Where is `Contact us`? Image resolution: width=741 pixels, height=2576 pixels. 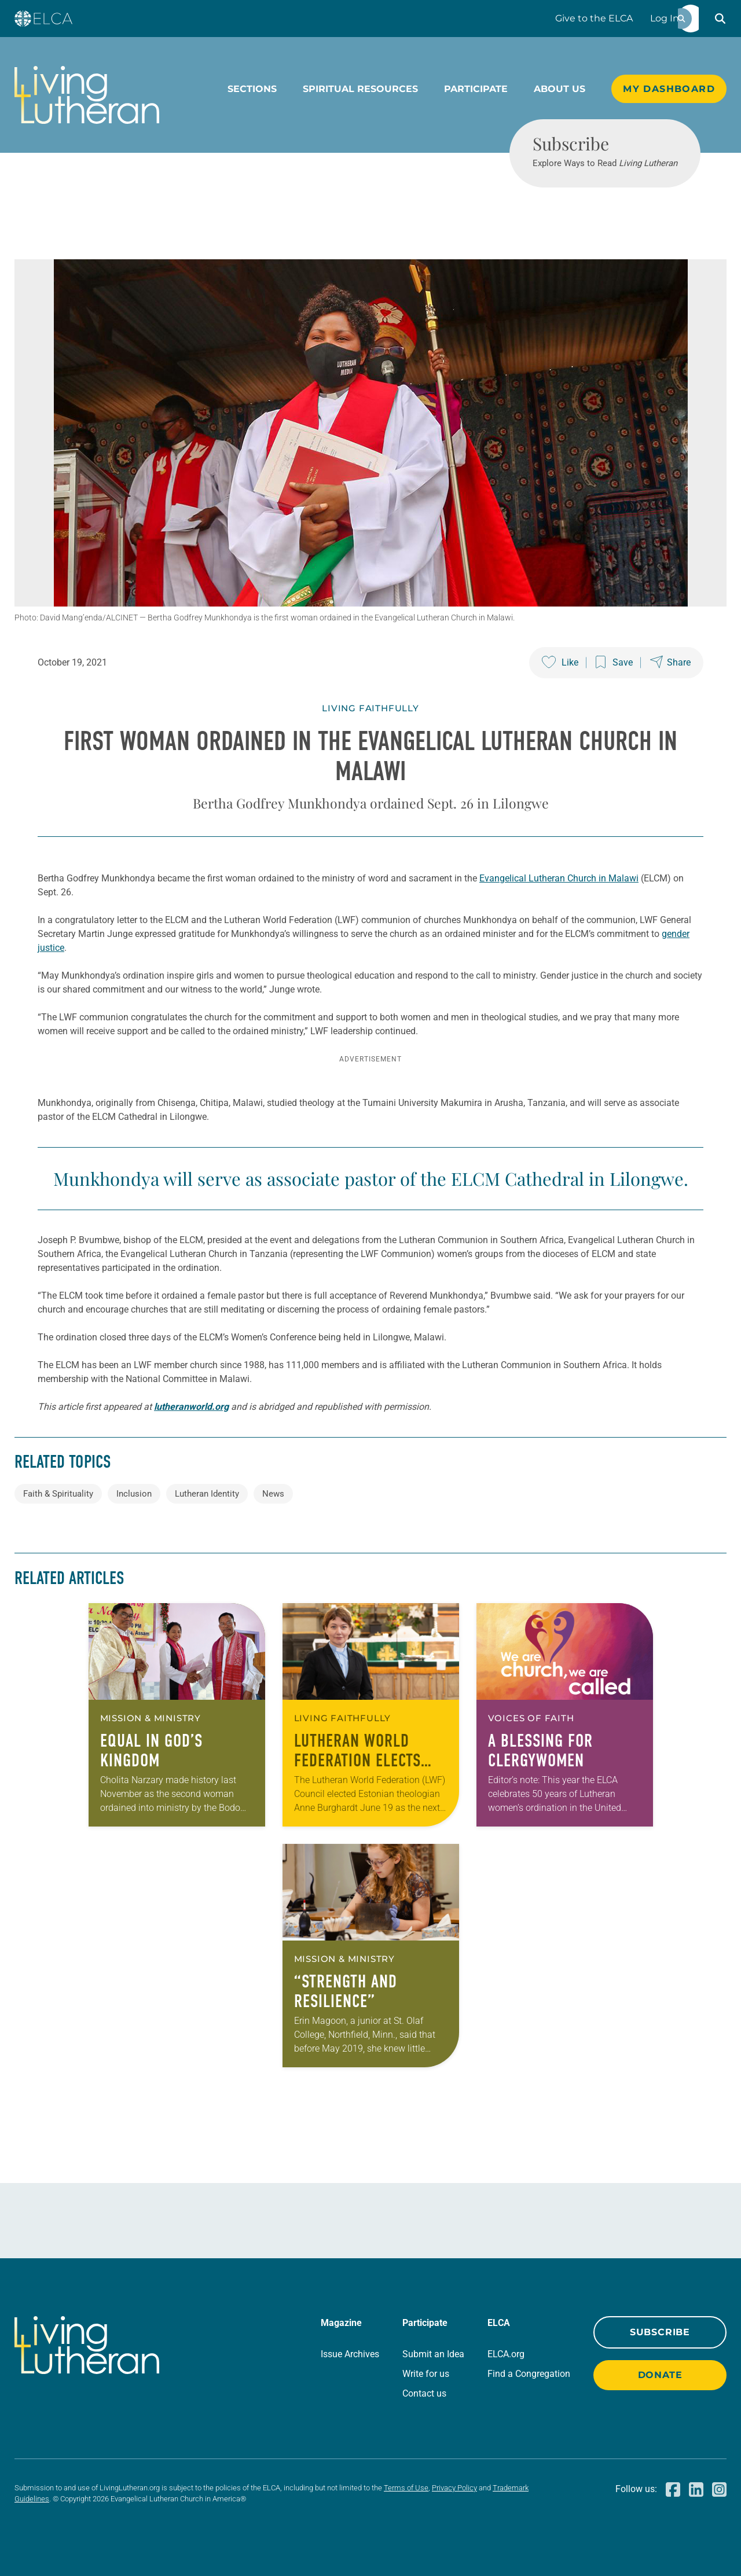
Contact us is located at coordinates (424, 2393).